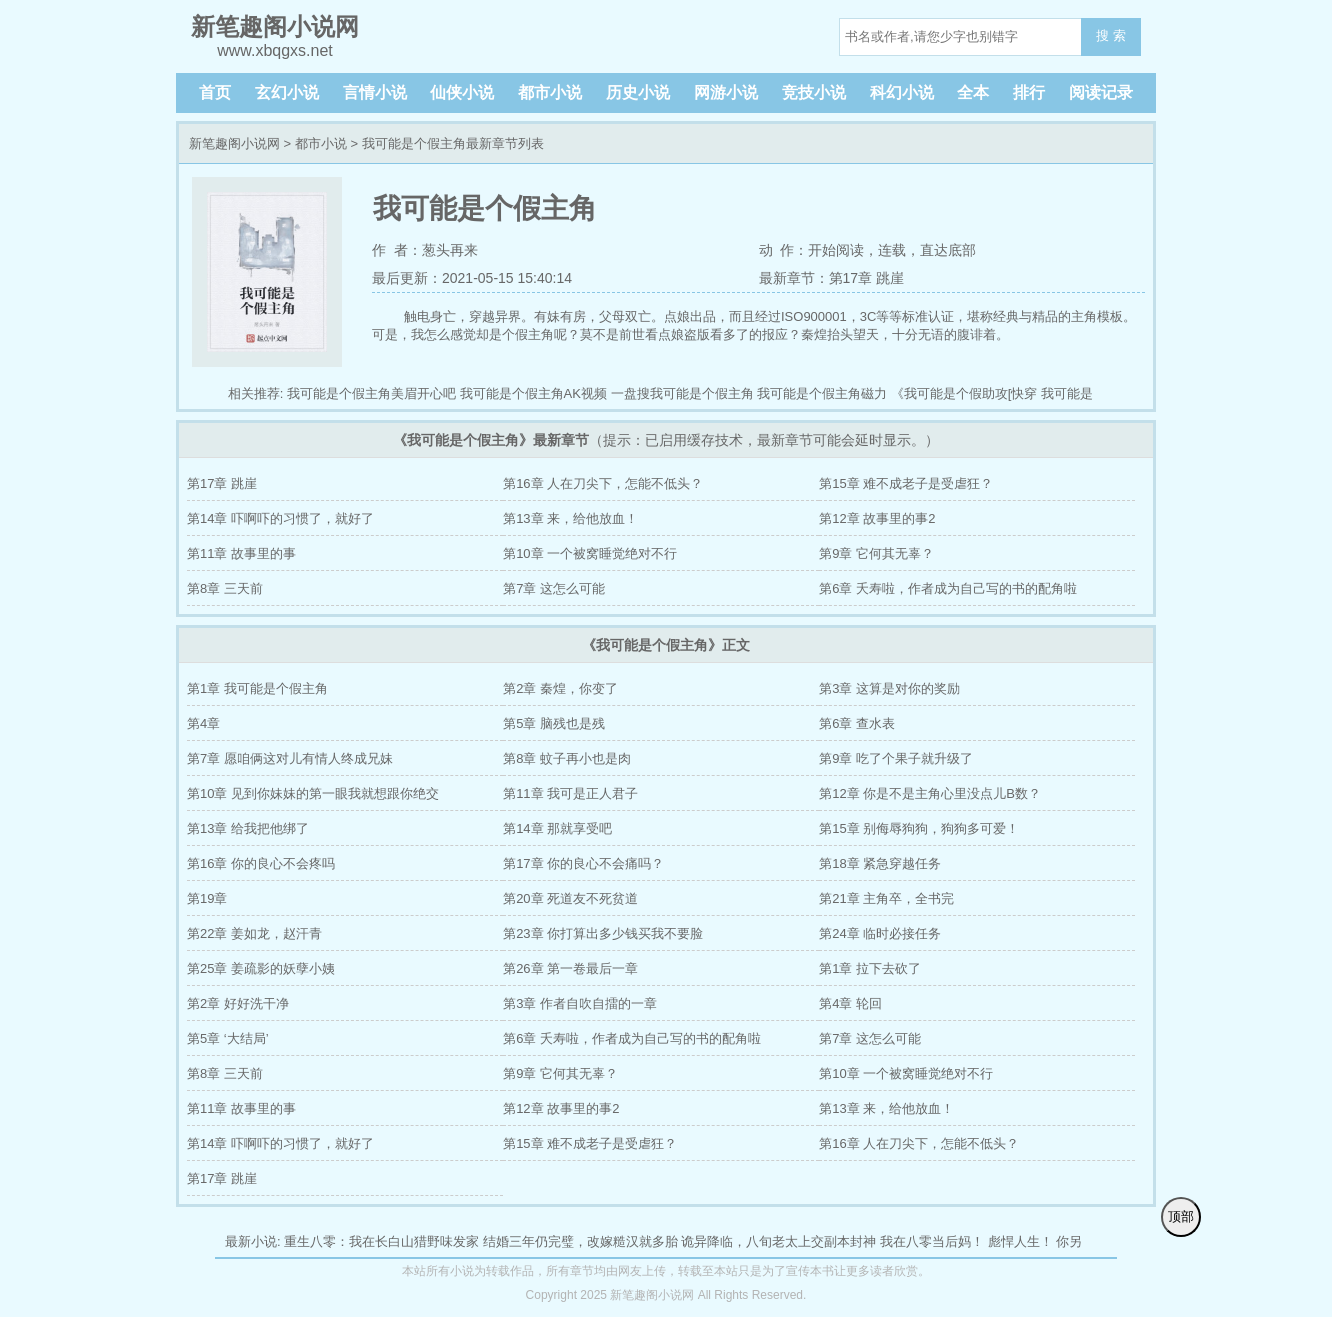 The image size is (1332, 1317). Describe the element at coordinates (550, 92) in the screenshot. I see `都市小说` at that location.